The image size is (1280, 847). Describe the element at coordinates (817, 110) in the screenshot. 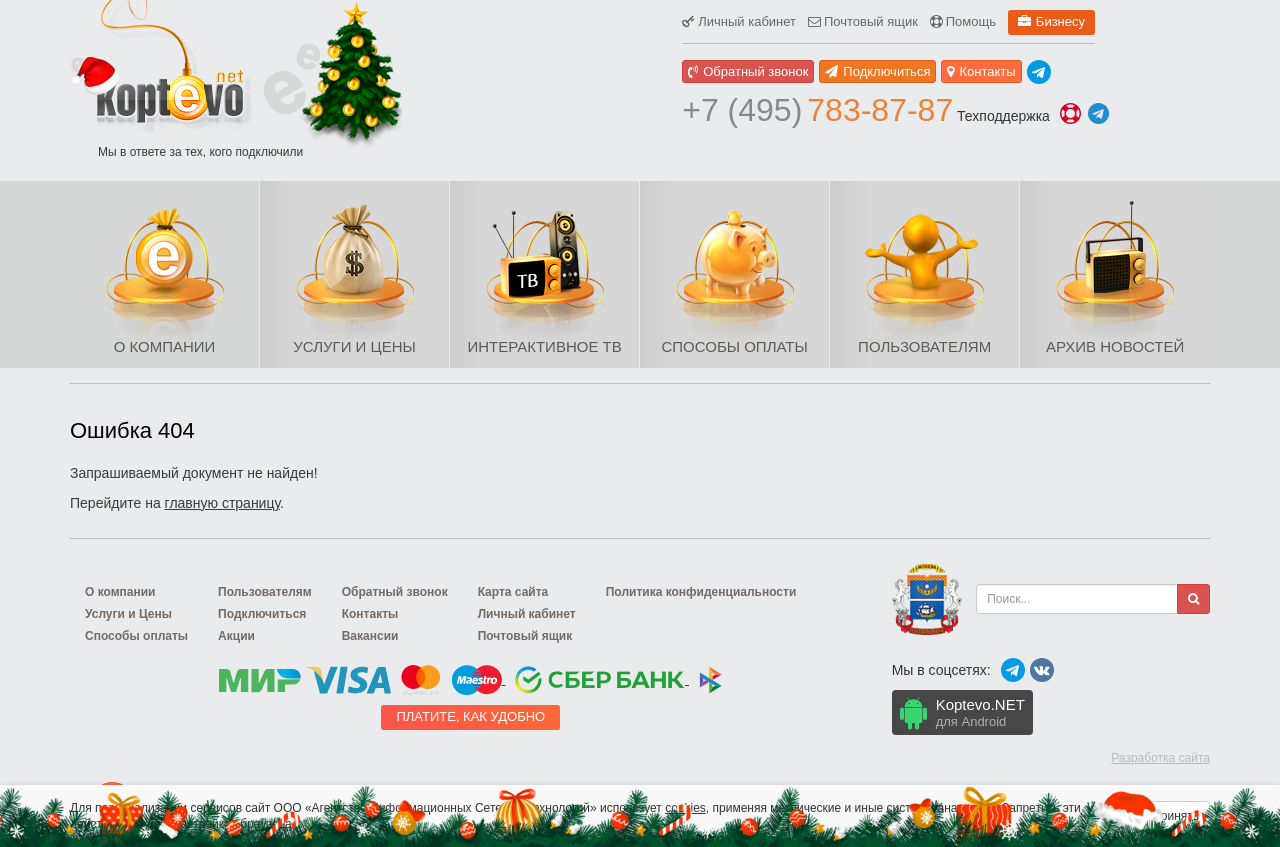

I see `783-87-87` at that location.